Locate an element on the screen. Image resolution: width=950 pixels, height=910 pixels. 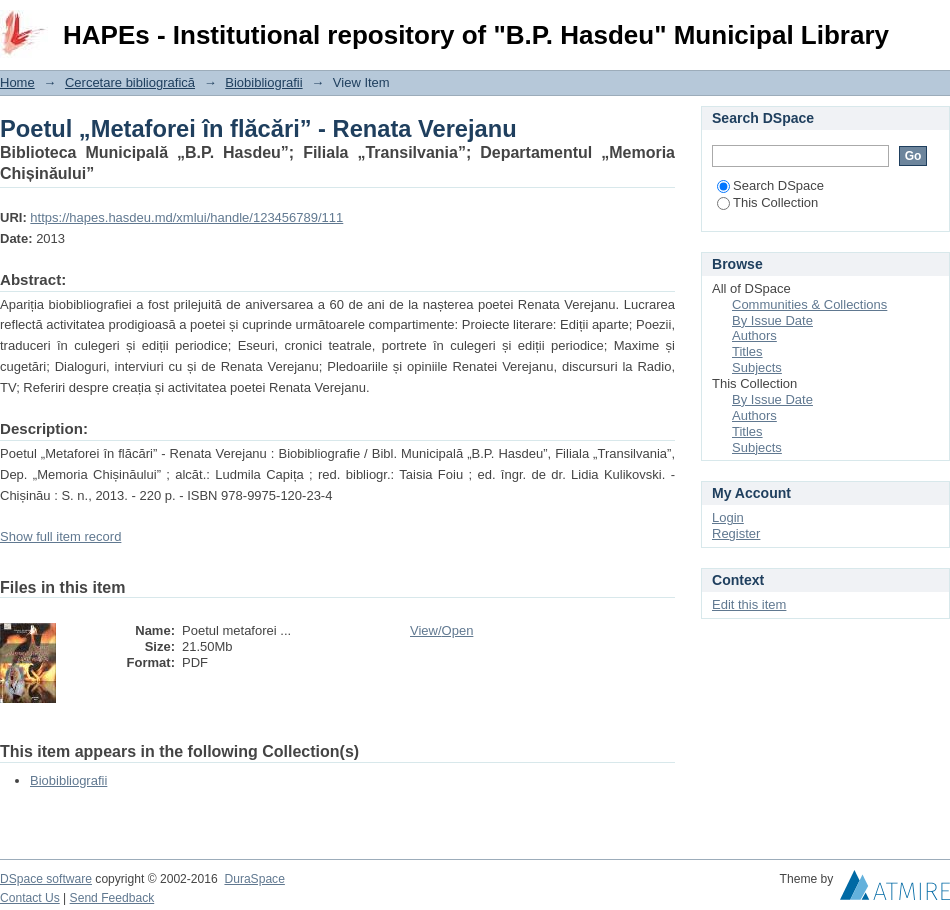
View/Open is located at coordinates (441, 630).